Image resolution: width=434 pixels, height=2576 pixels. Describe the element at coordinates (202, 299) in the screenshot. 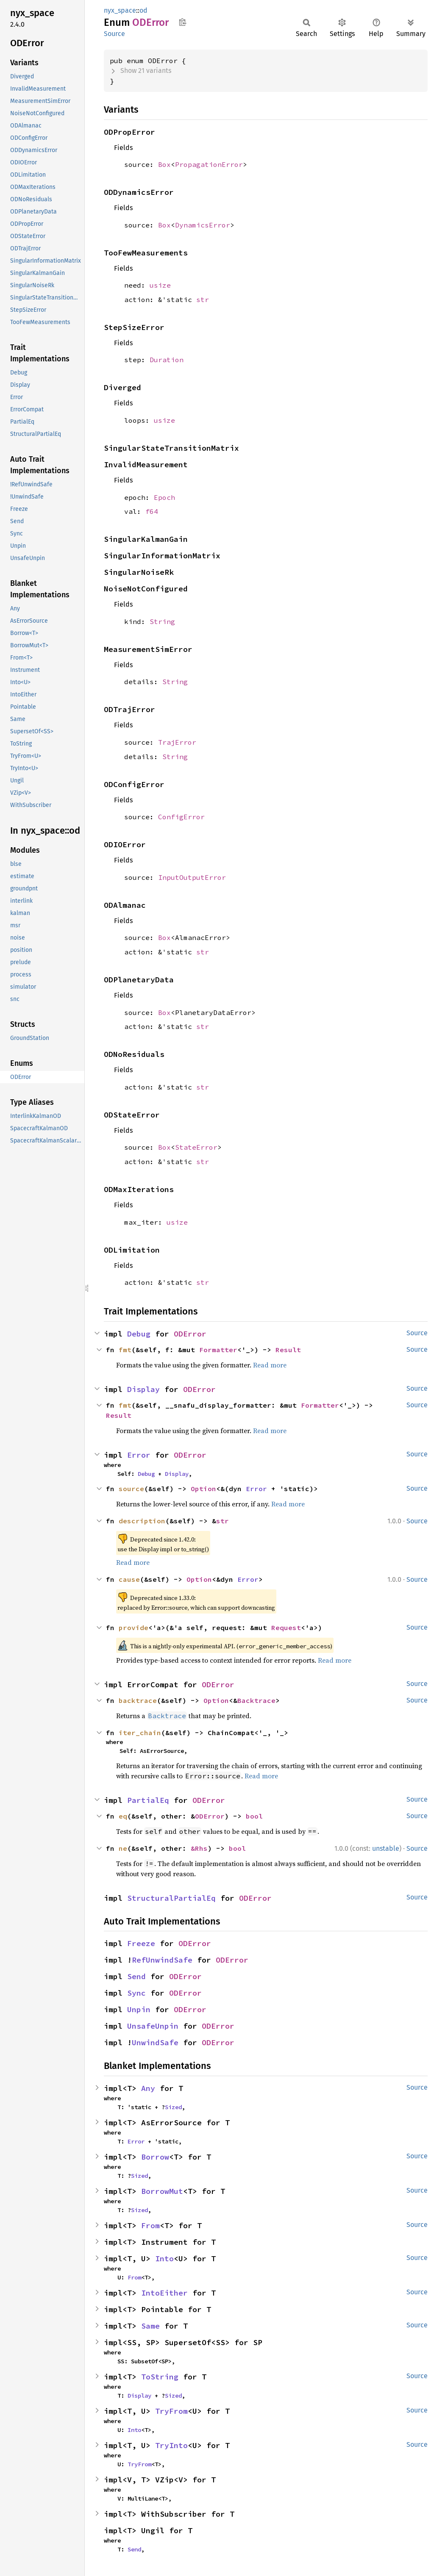

I see `str` at that location.